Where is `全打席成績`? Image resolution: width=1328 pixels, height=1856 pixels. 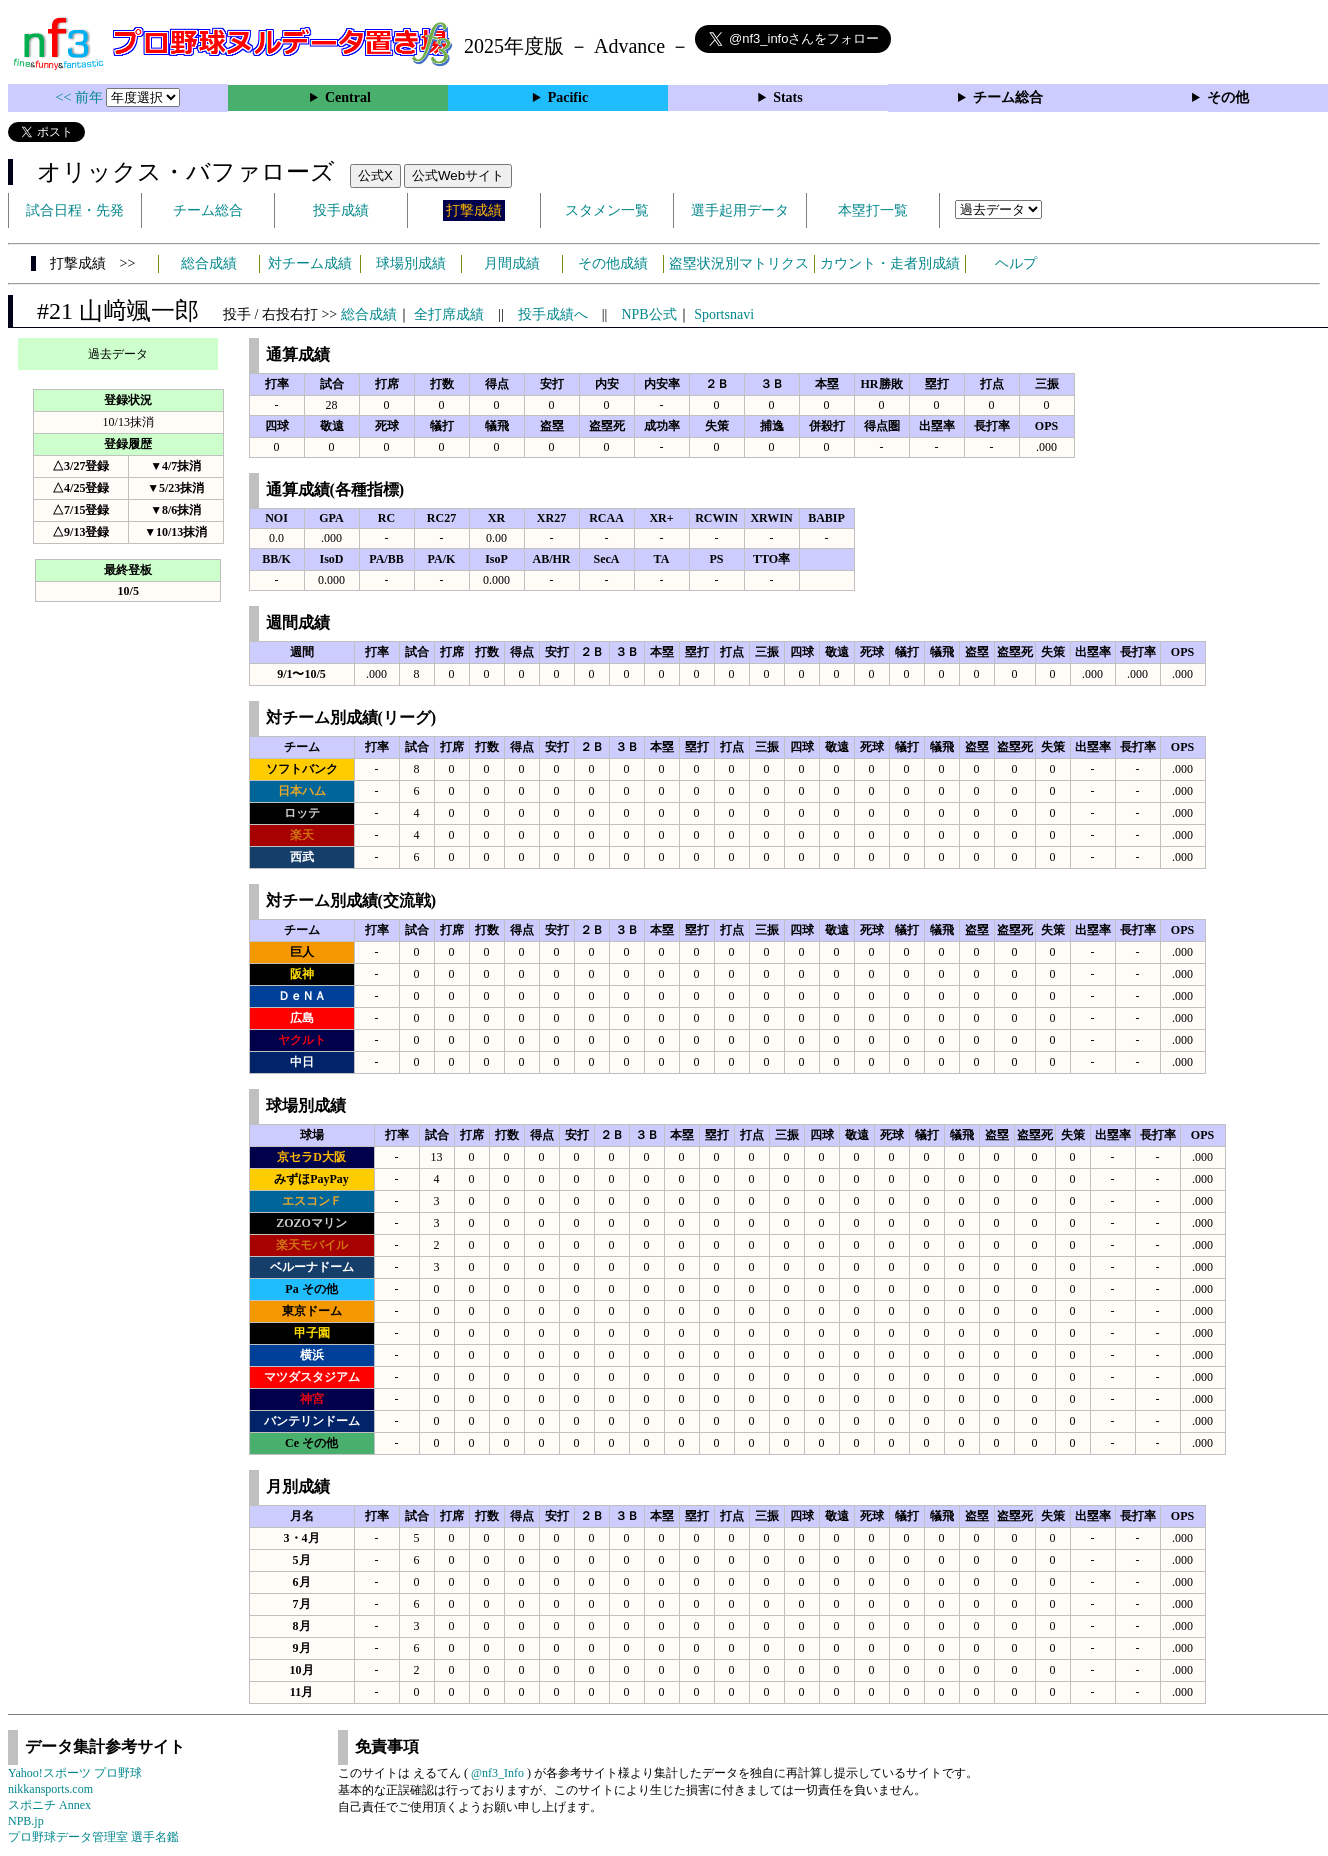
全打席成績 is located at coordinates (449, 314).